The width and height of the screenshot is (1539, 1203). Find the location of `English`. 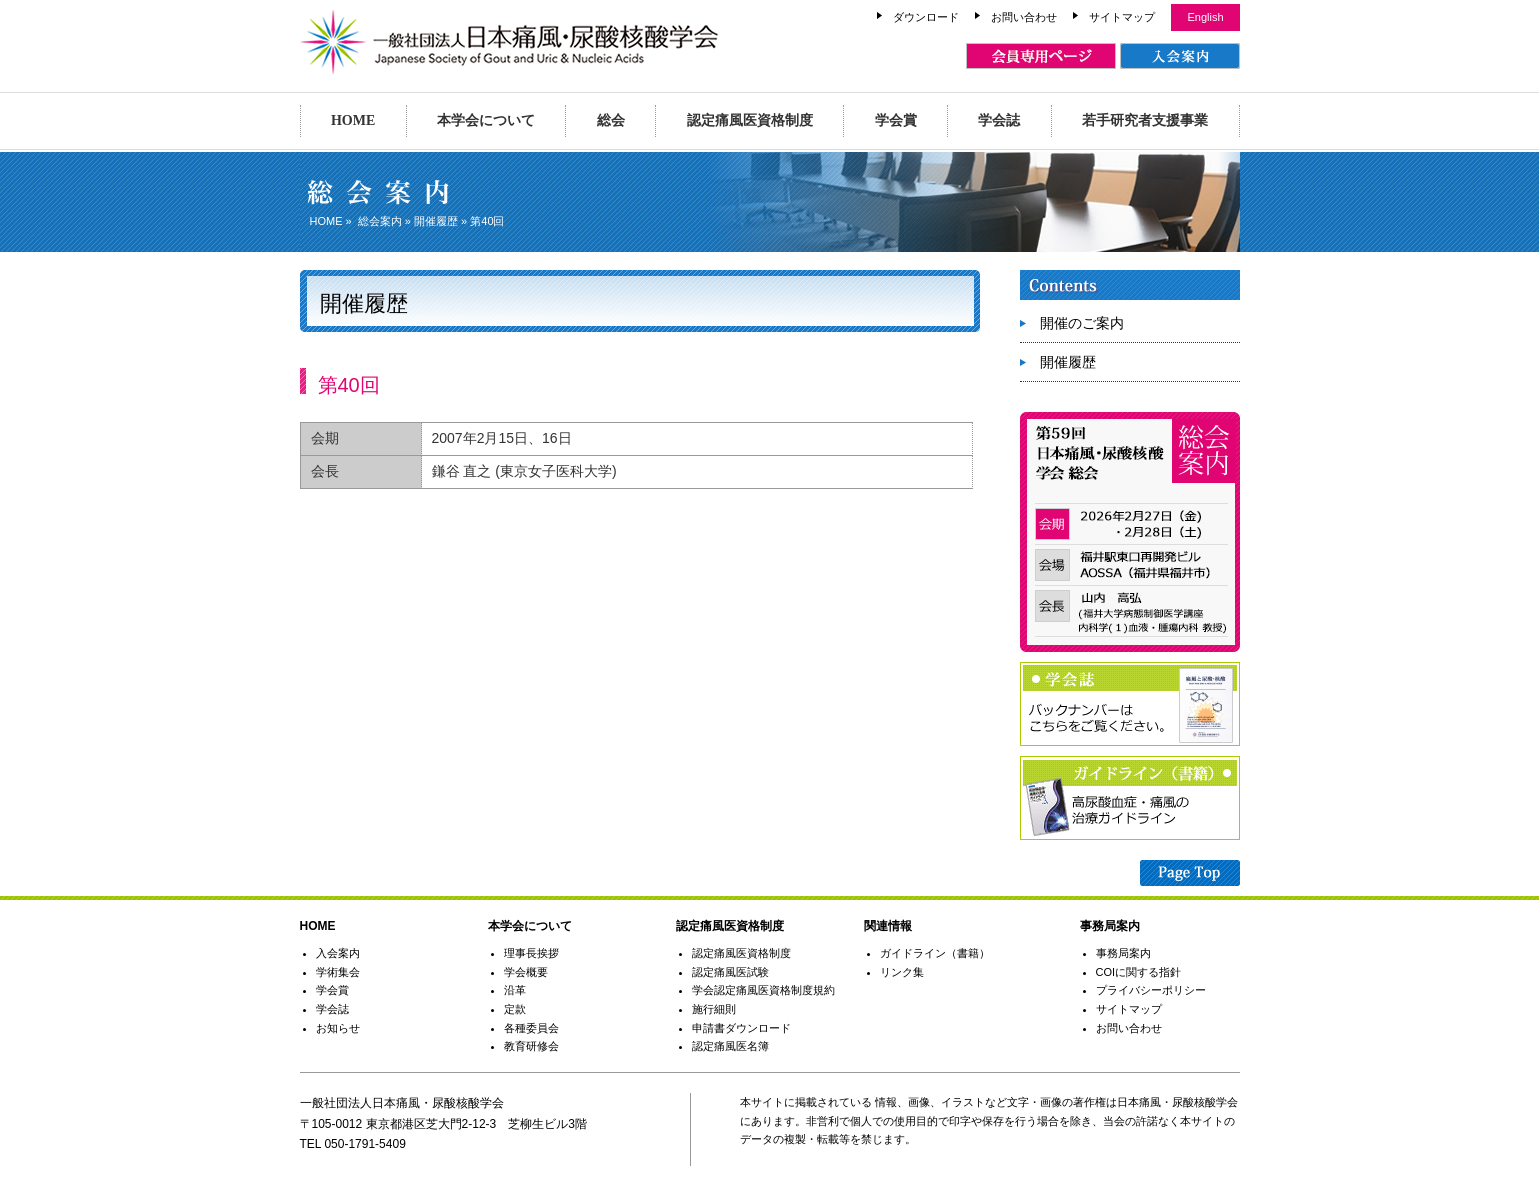

English is located at coordinates (1205, 17).